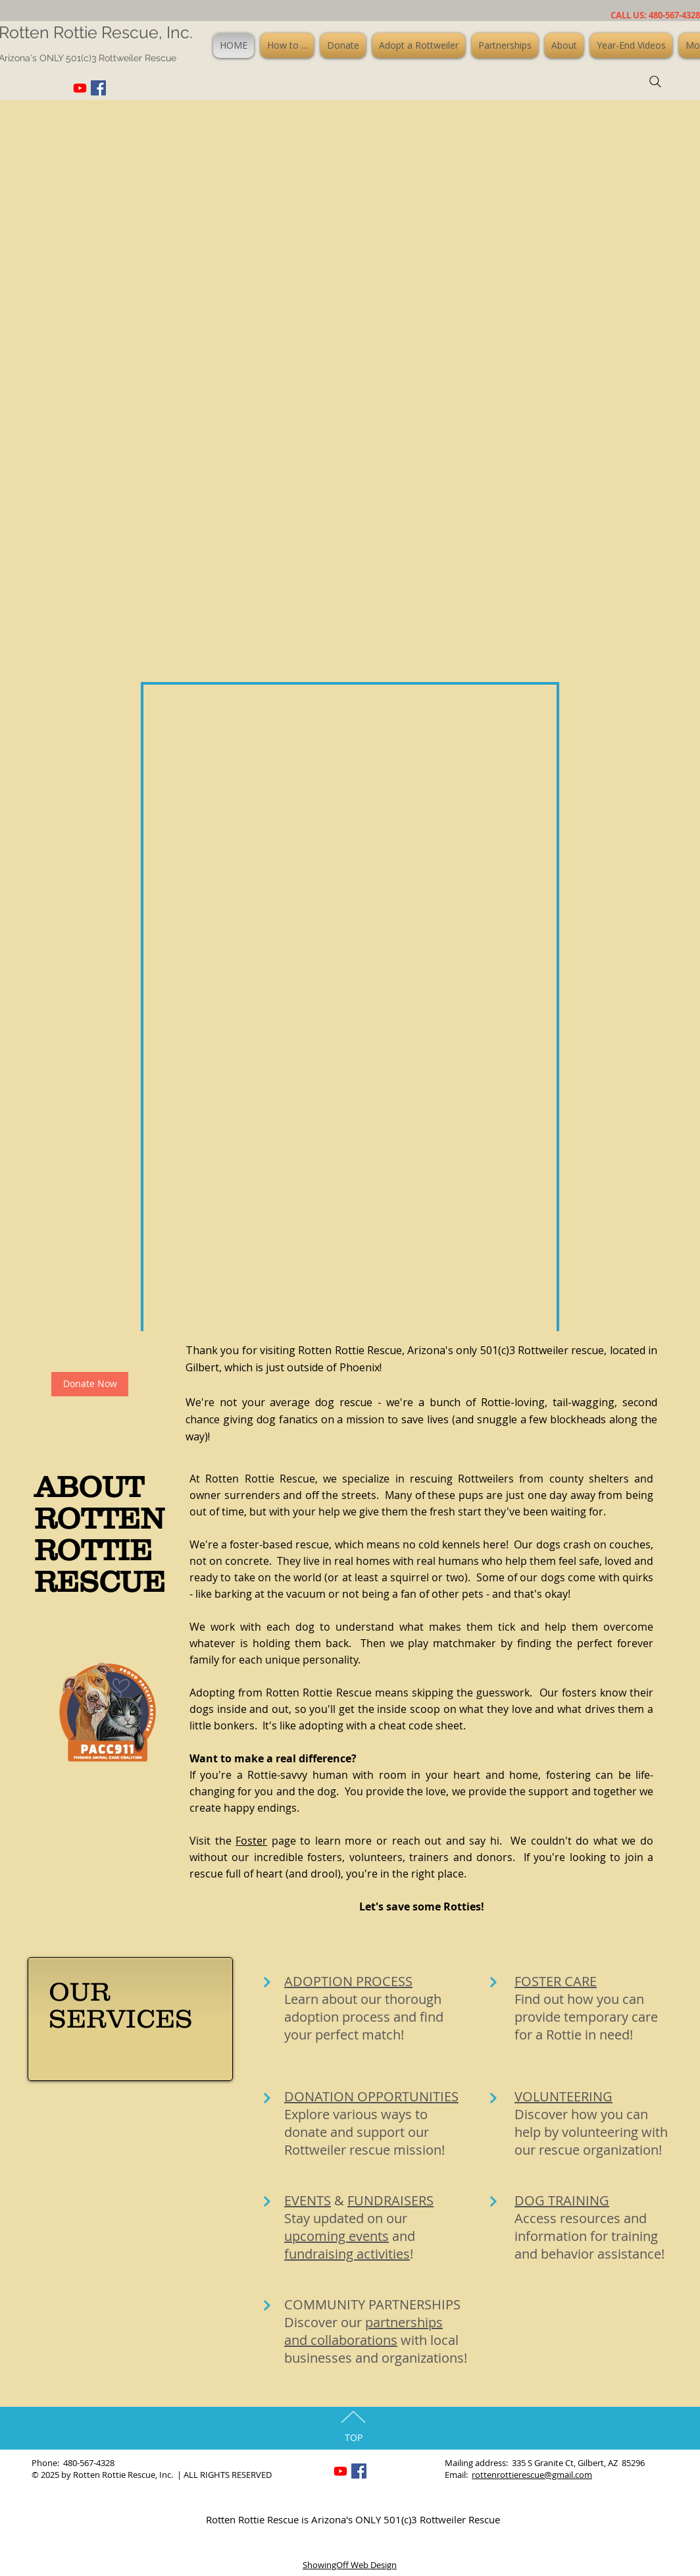 The image size is (700, 2576). Describe the element at coordinates (89, 1384) in the screenshot. I see `[Donate Now]` at that location.